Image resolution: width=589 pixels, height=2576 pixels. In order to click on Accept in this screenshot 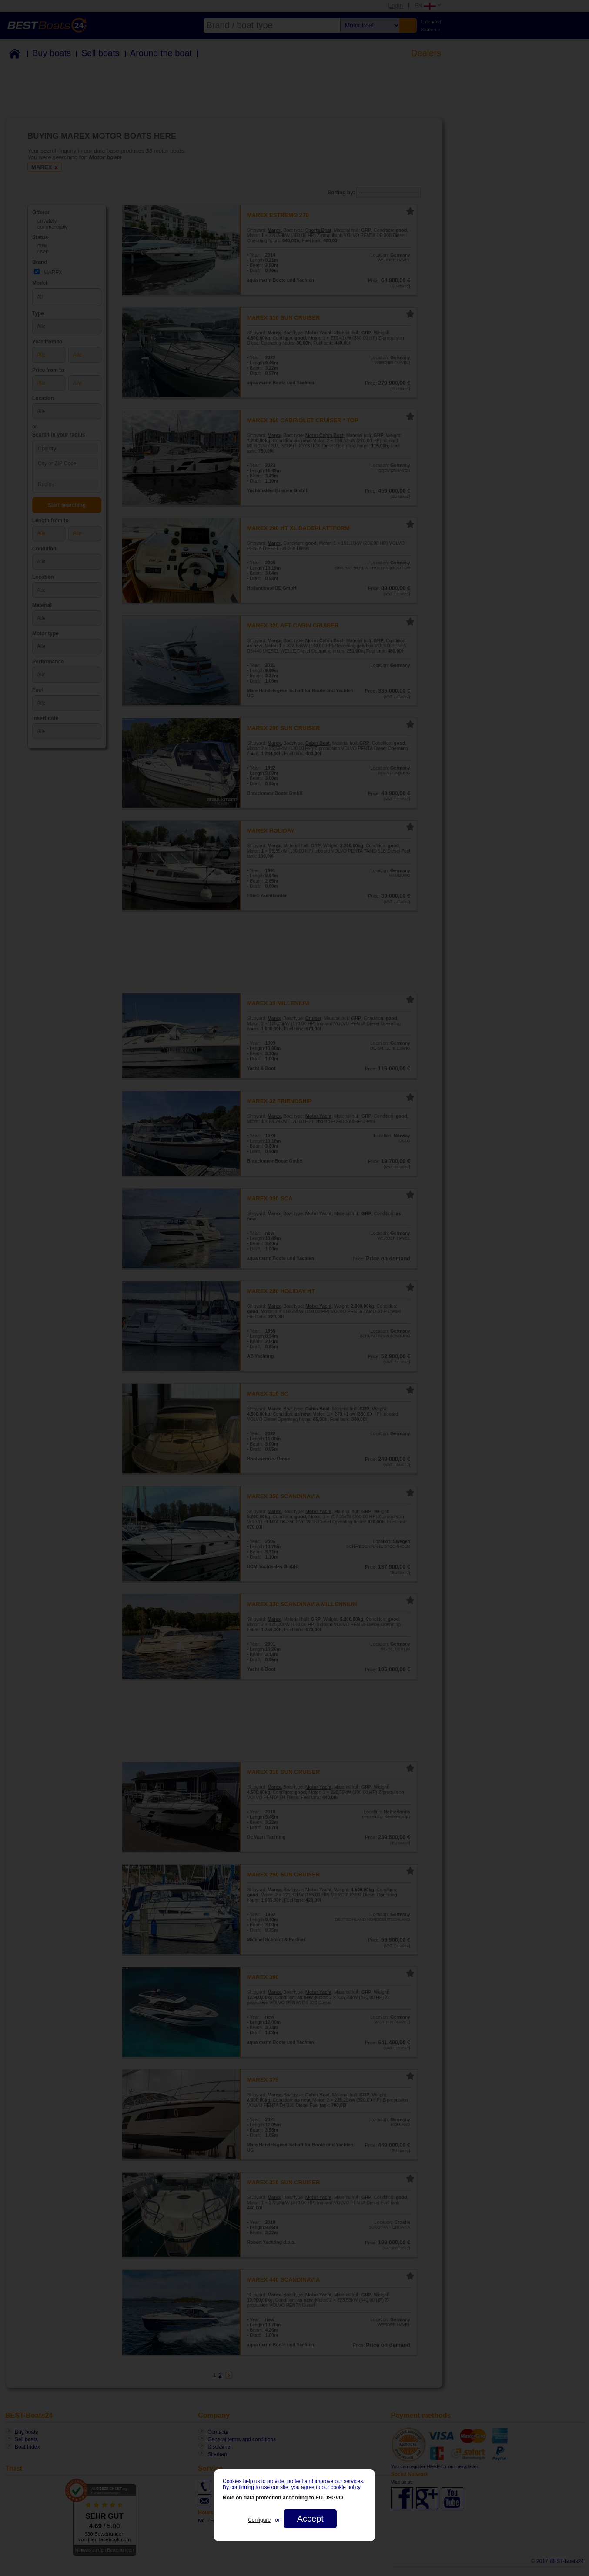, I will do `click(310, 2518)`.